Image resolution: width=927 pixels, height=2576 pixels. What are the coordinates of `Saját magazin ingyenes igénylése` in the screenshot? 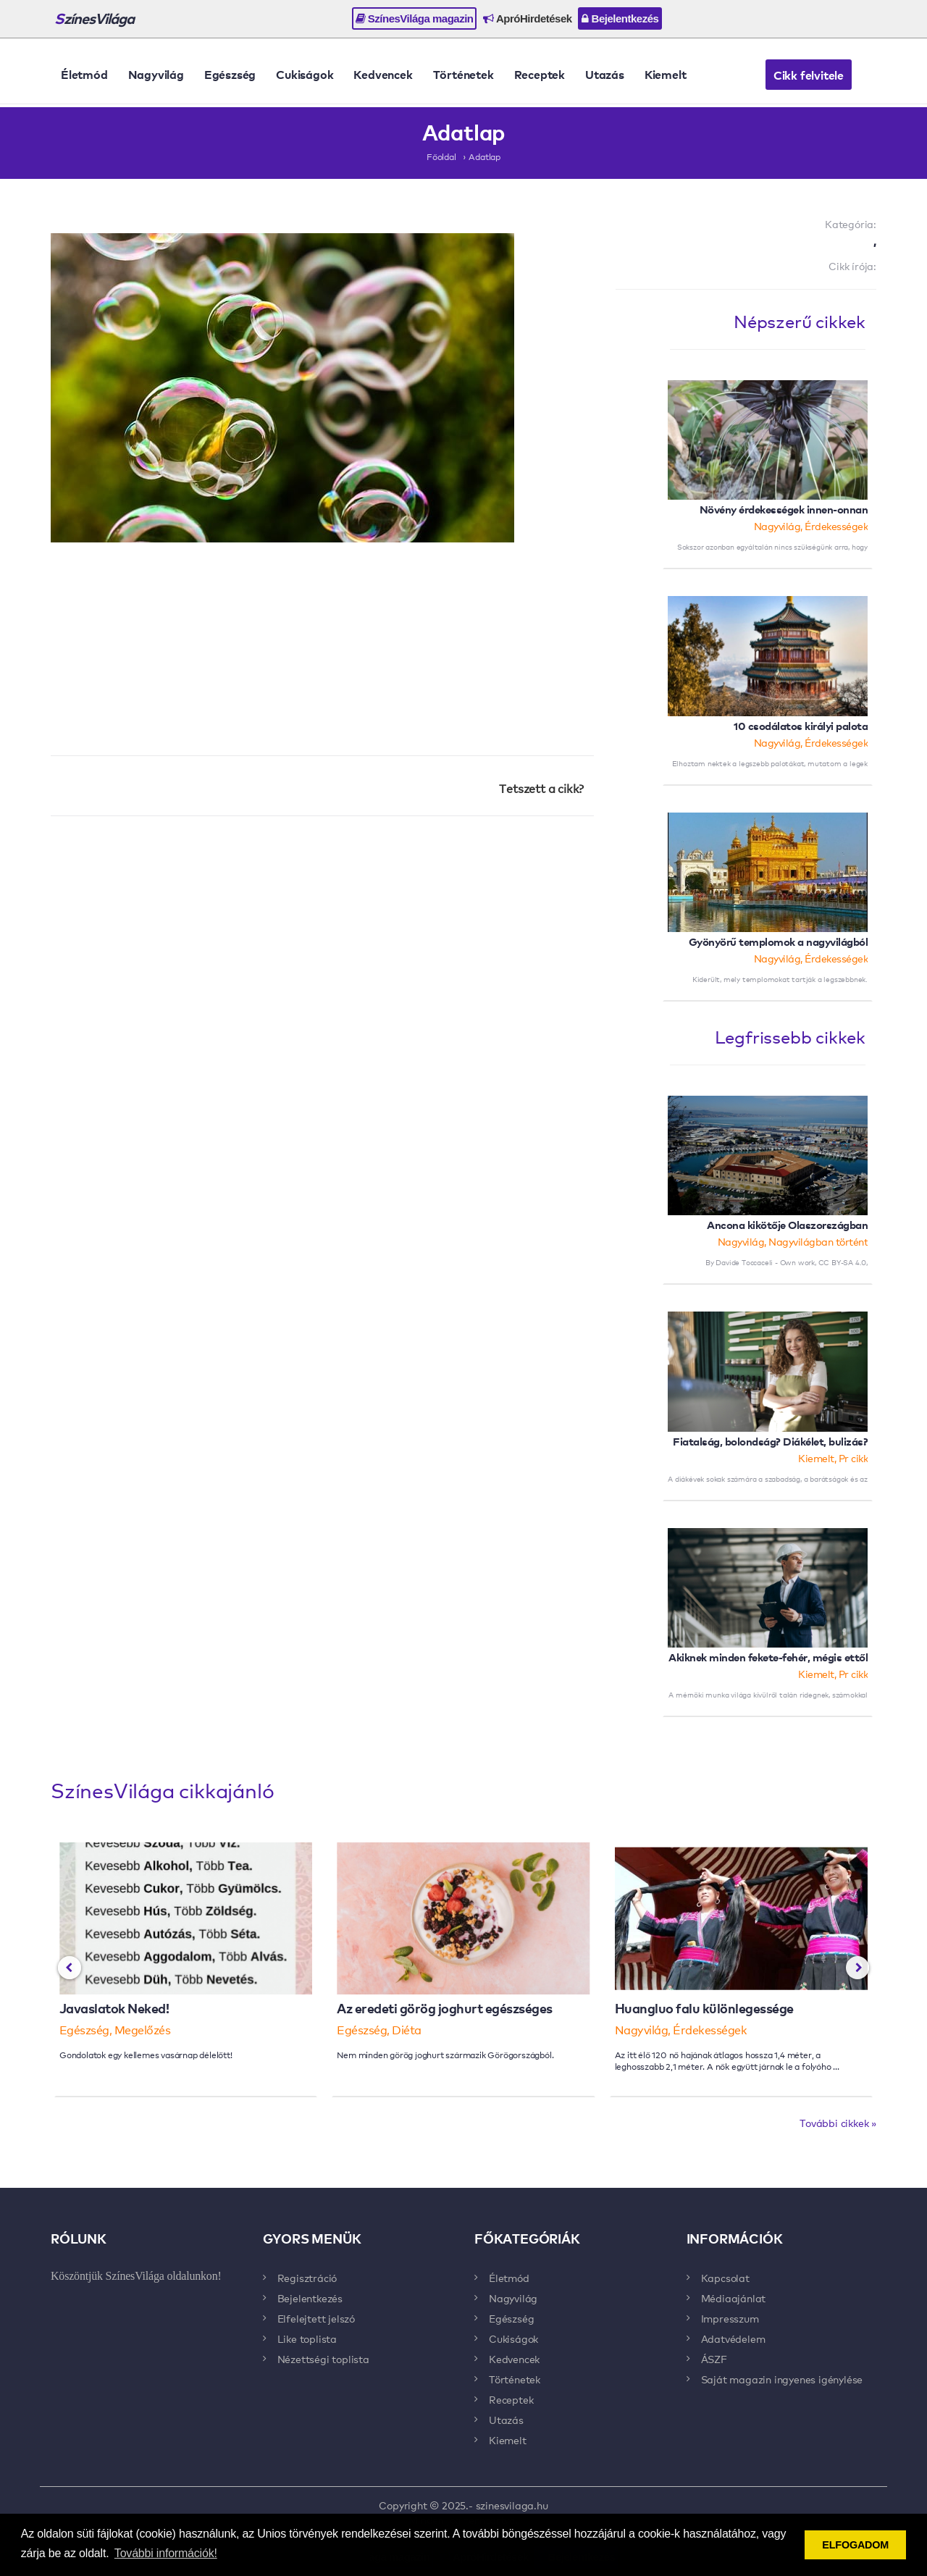 It's located at (782, 2379).